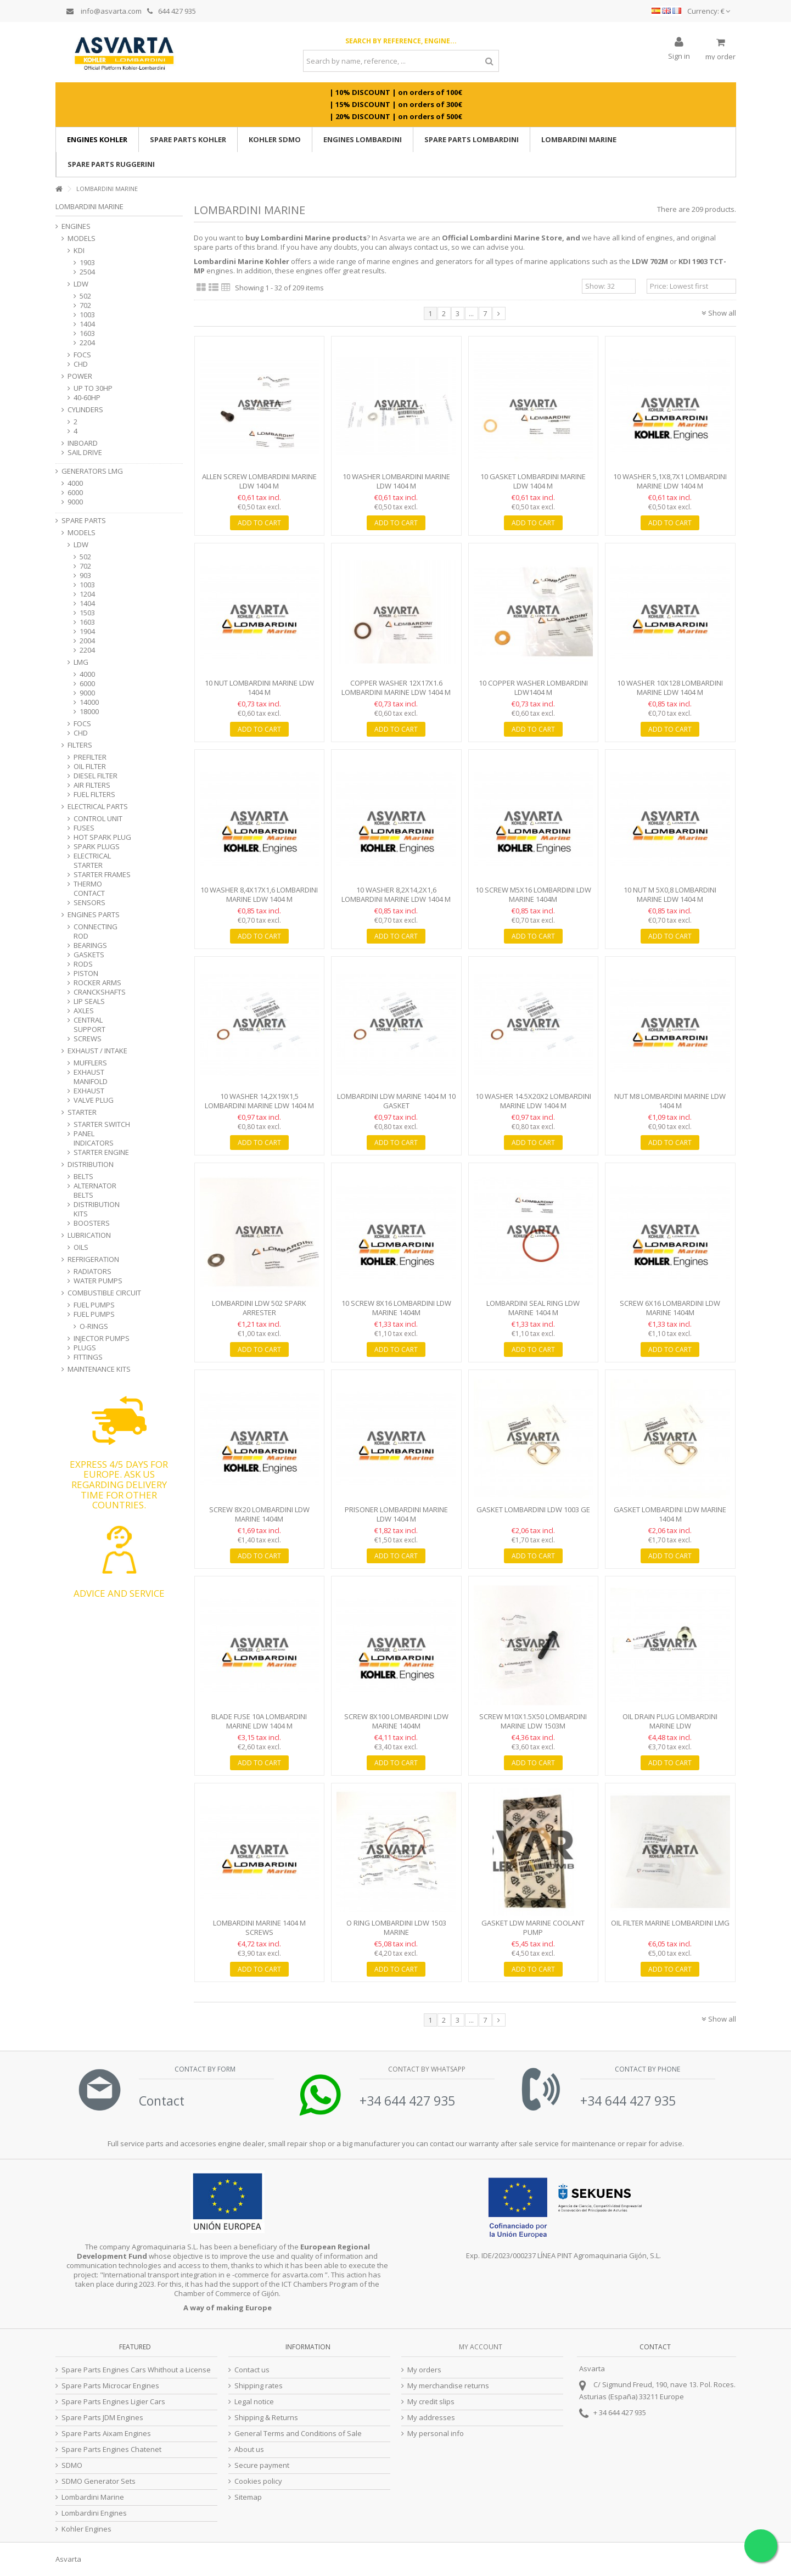  Describe the element at coordinates (396, 1721) in the screenshot. I see `Screw 8X100 Lombardini LDW Marine 1404M` at that location.